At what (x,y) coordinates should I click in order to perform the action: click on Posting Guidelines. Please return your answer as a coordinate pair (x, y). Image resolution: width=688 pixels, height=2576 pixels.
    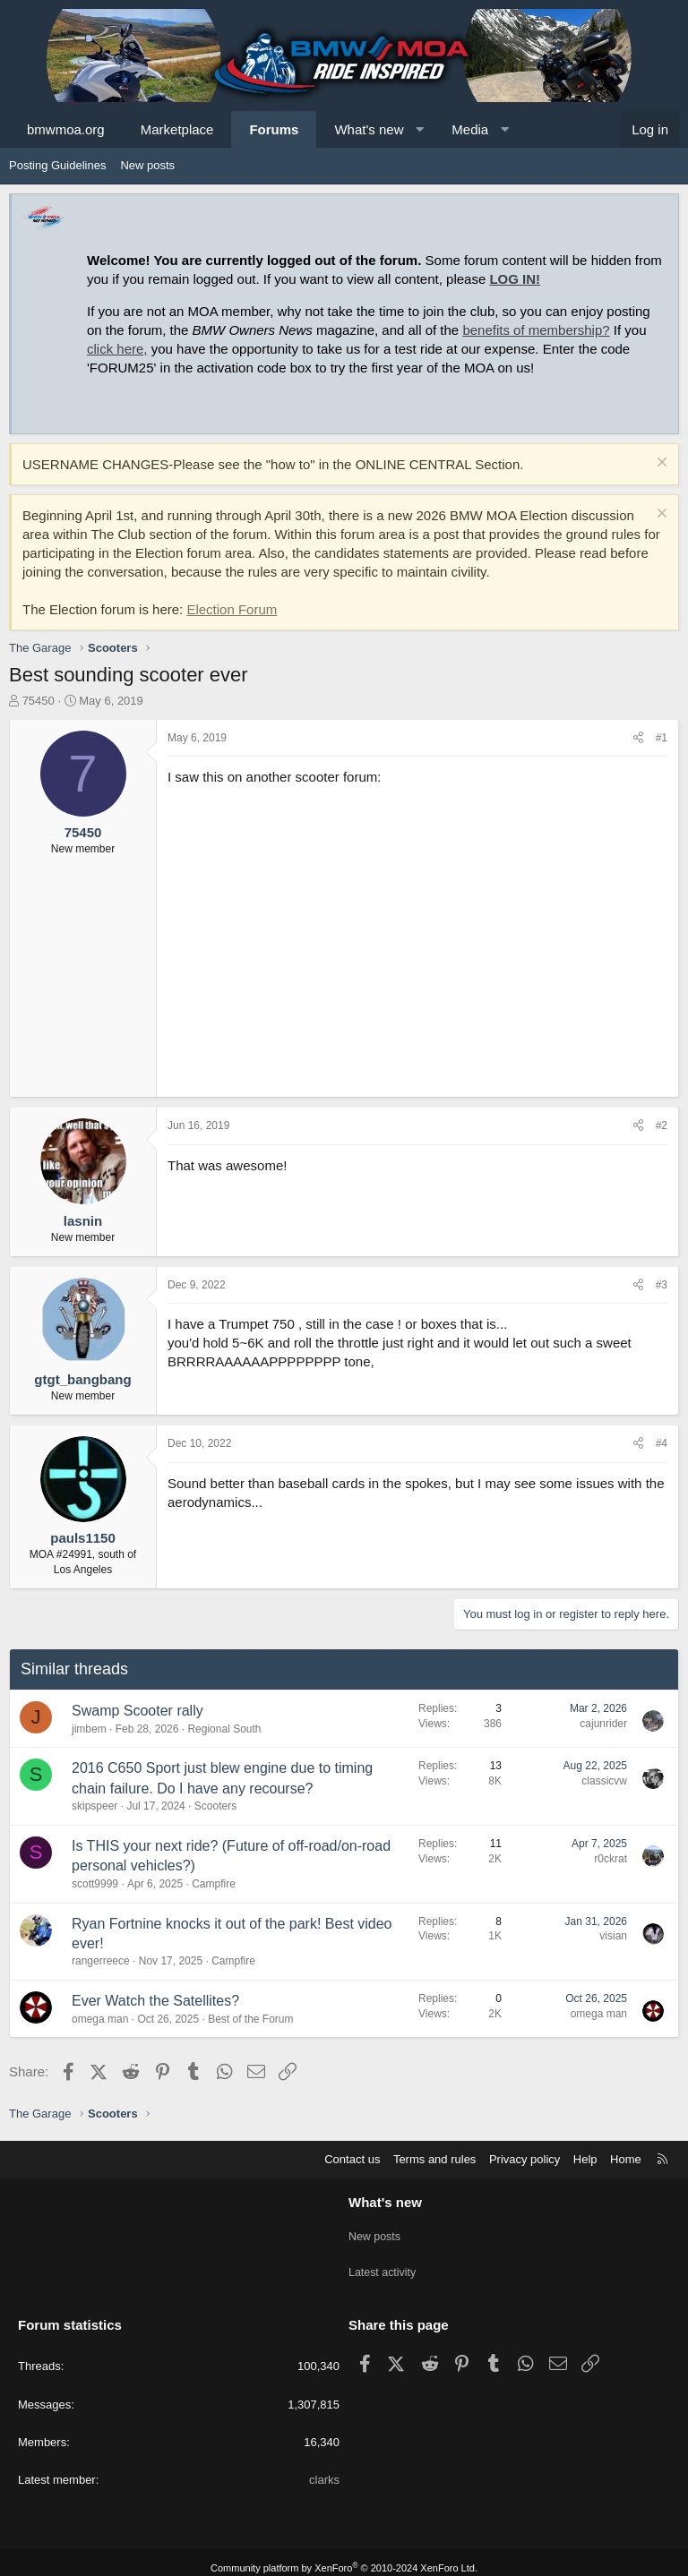
    Looking at the image, I should click on (57, 165).